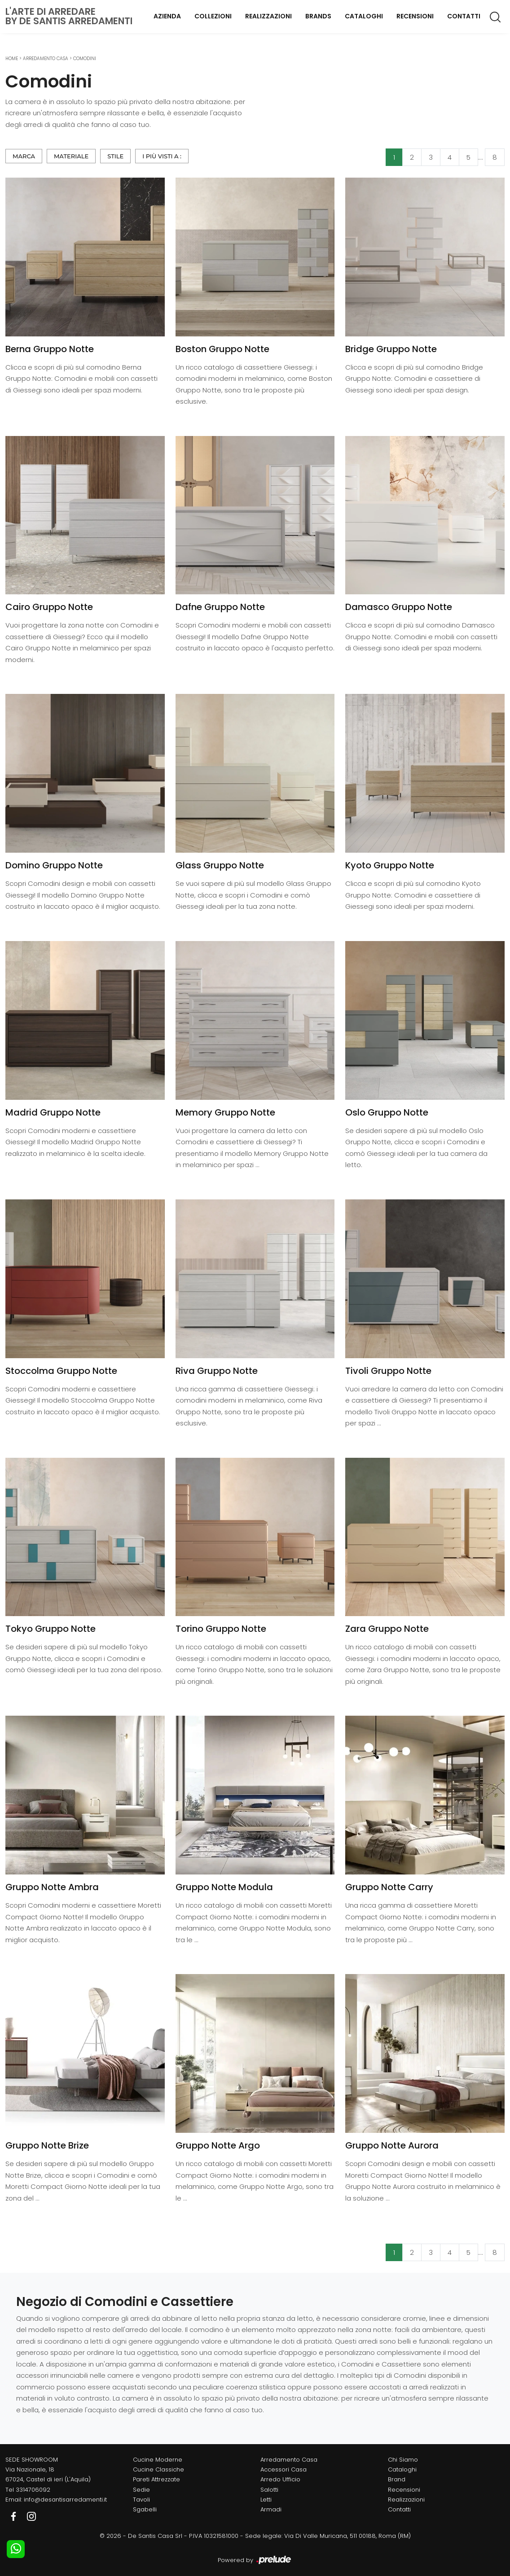 Image resolution: width=510 pixels, height=2576 pixels. What do you see at coordinates (270, 2509) in the screenshot?
I see `Armadi` at bounding box center [270, 2509].